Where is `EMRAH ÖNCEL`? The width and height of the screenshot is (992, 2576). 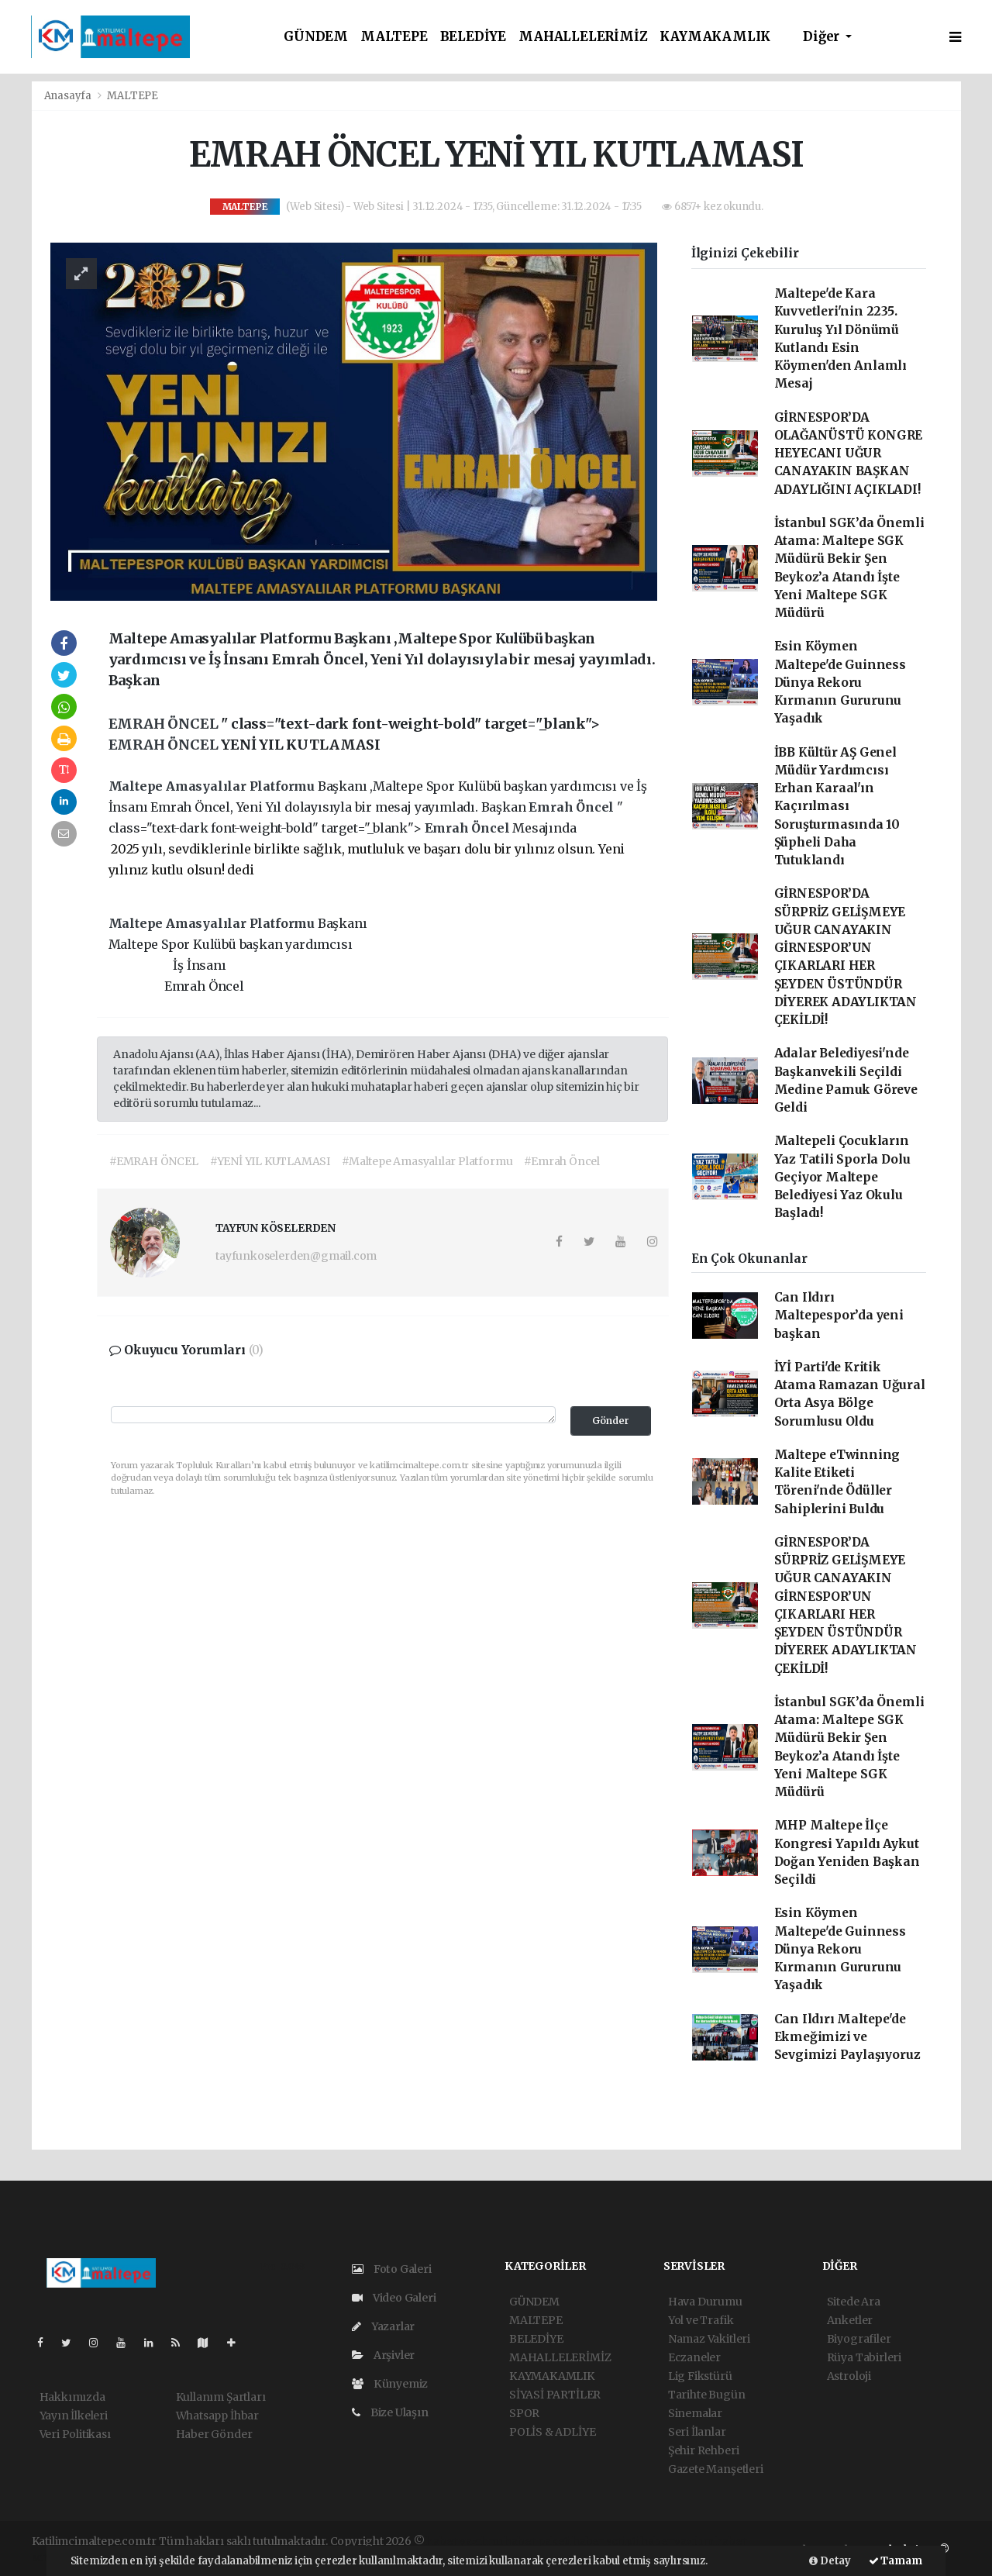
EMRAH ÖNCEL is located at coordinates (165, 724).